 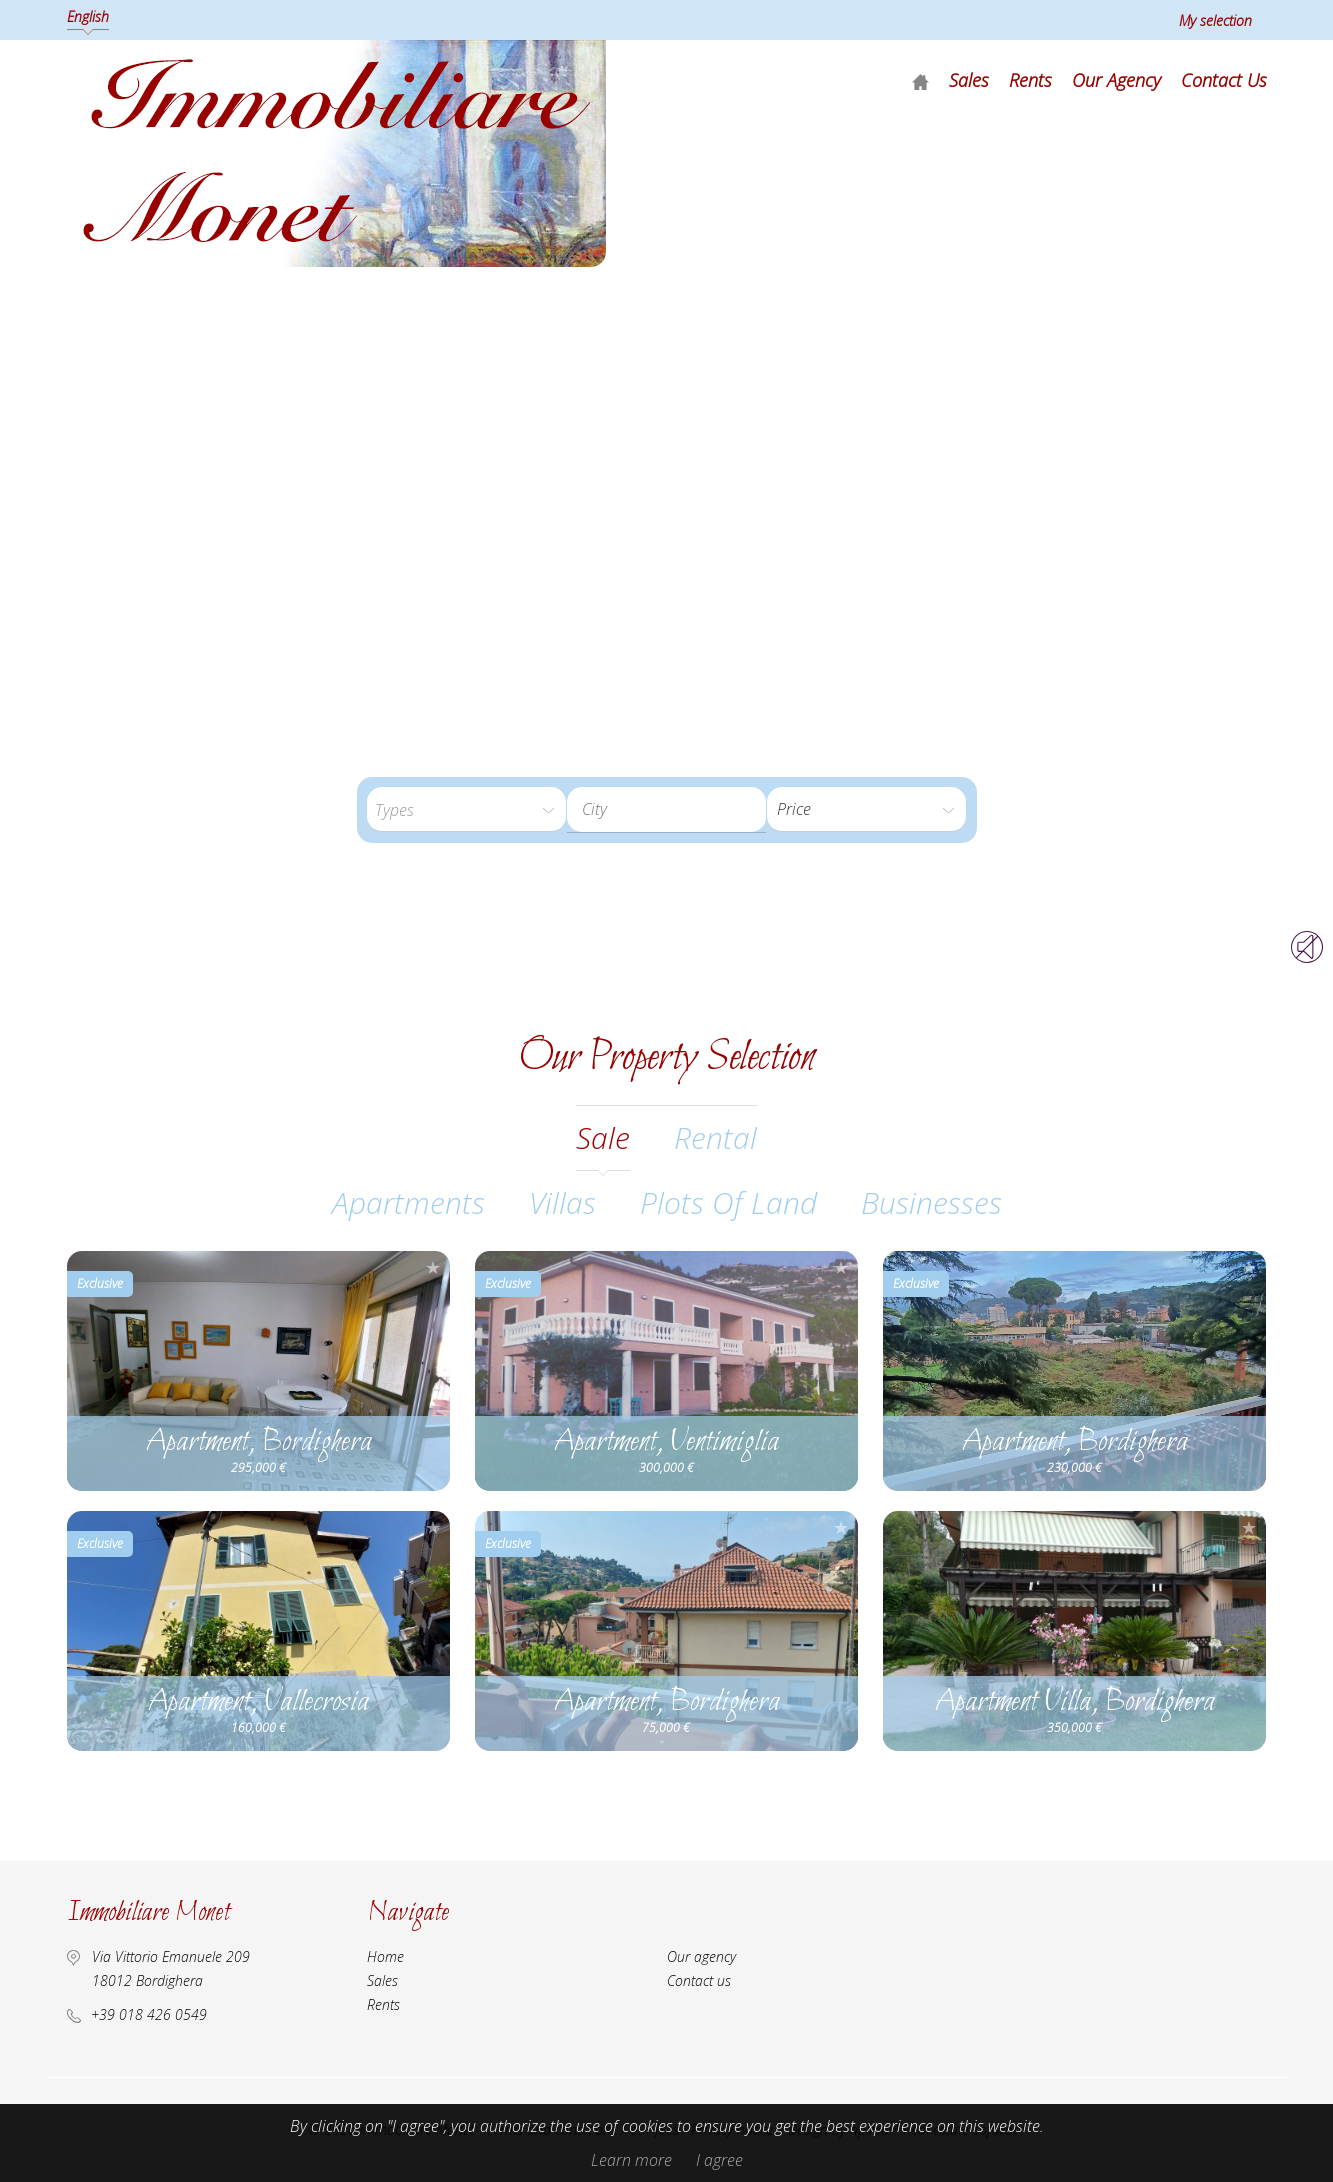 What do you see at coordinates (715, 1137) in the screenshot?
I see `rental` at bounding box center [715, 1137].